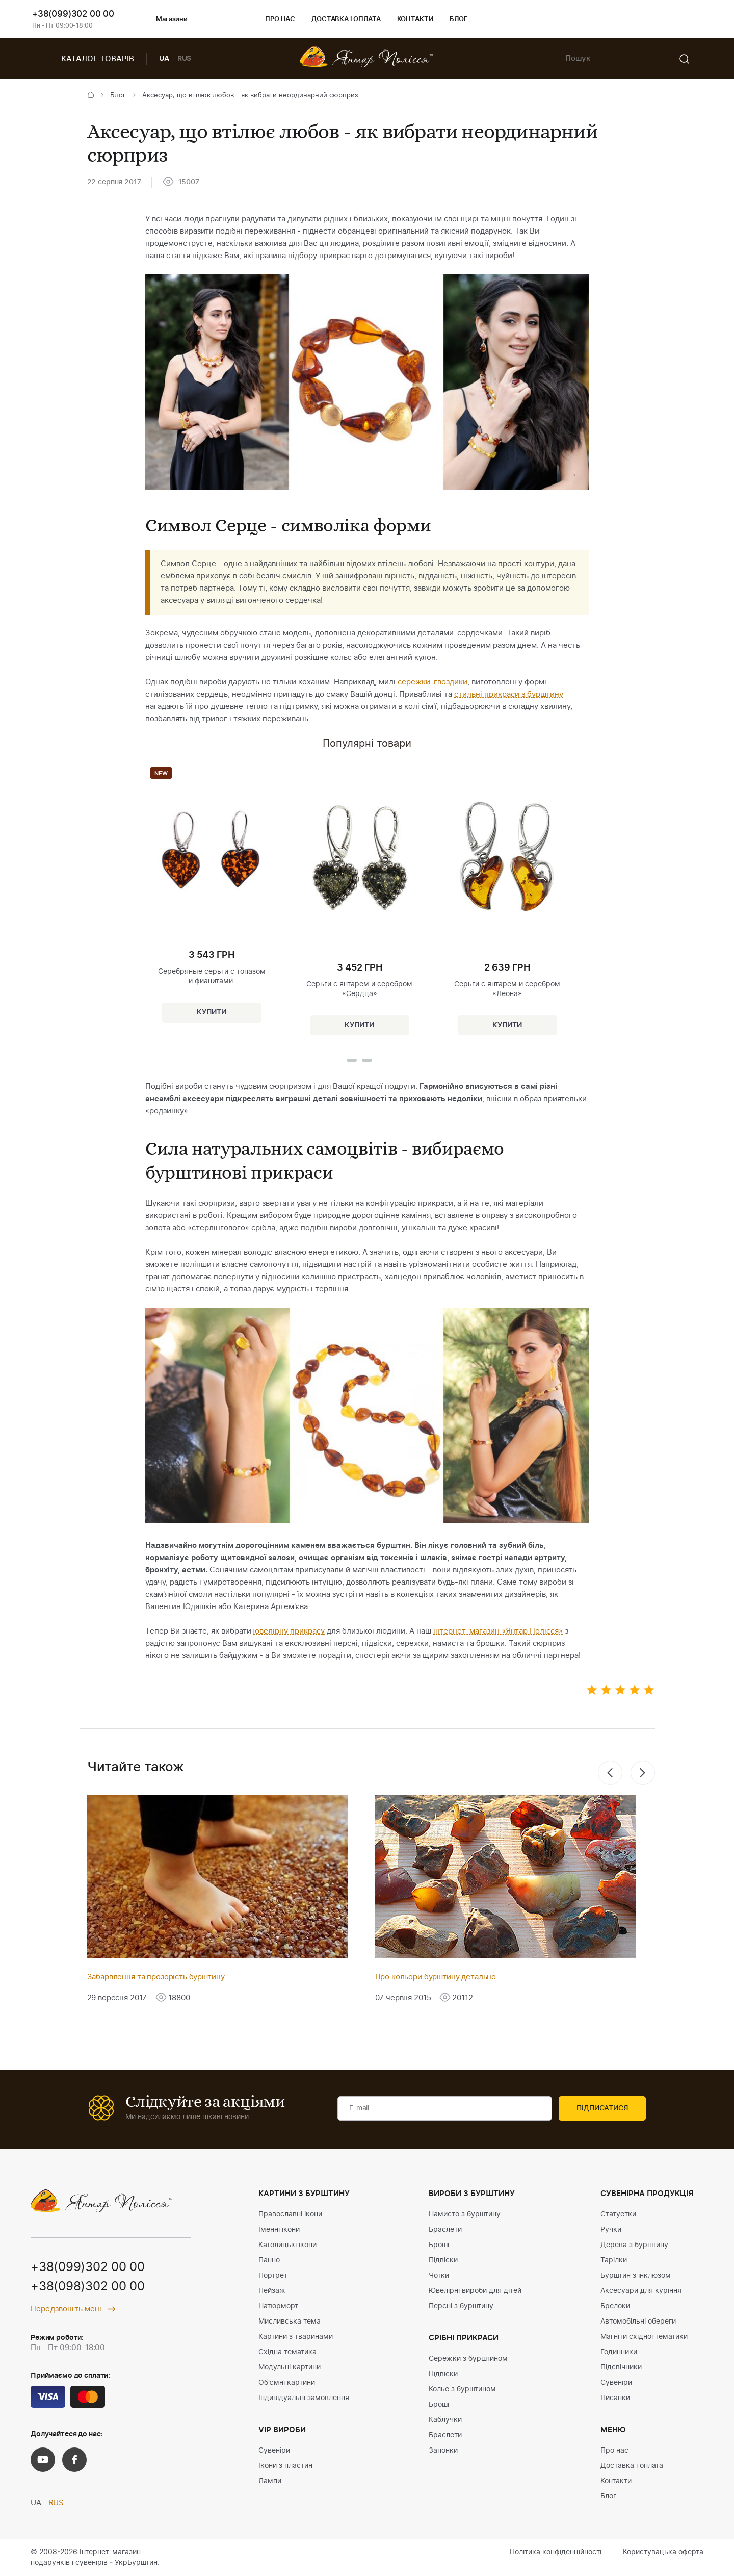 The height and width of the screenshot is (2576, 734). I want to click on Ікони з пластин, so click(285, 2465).